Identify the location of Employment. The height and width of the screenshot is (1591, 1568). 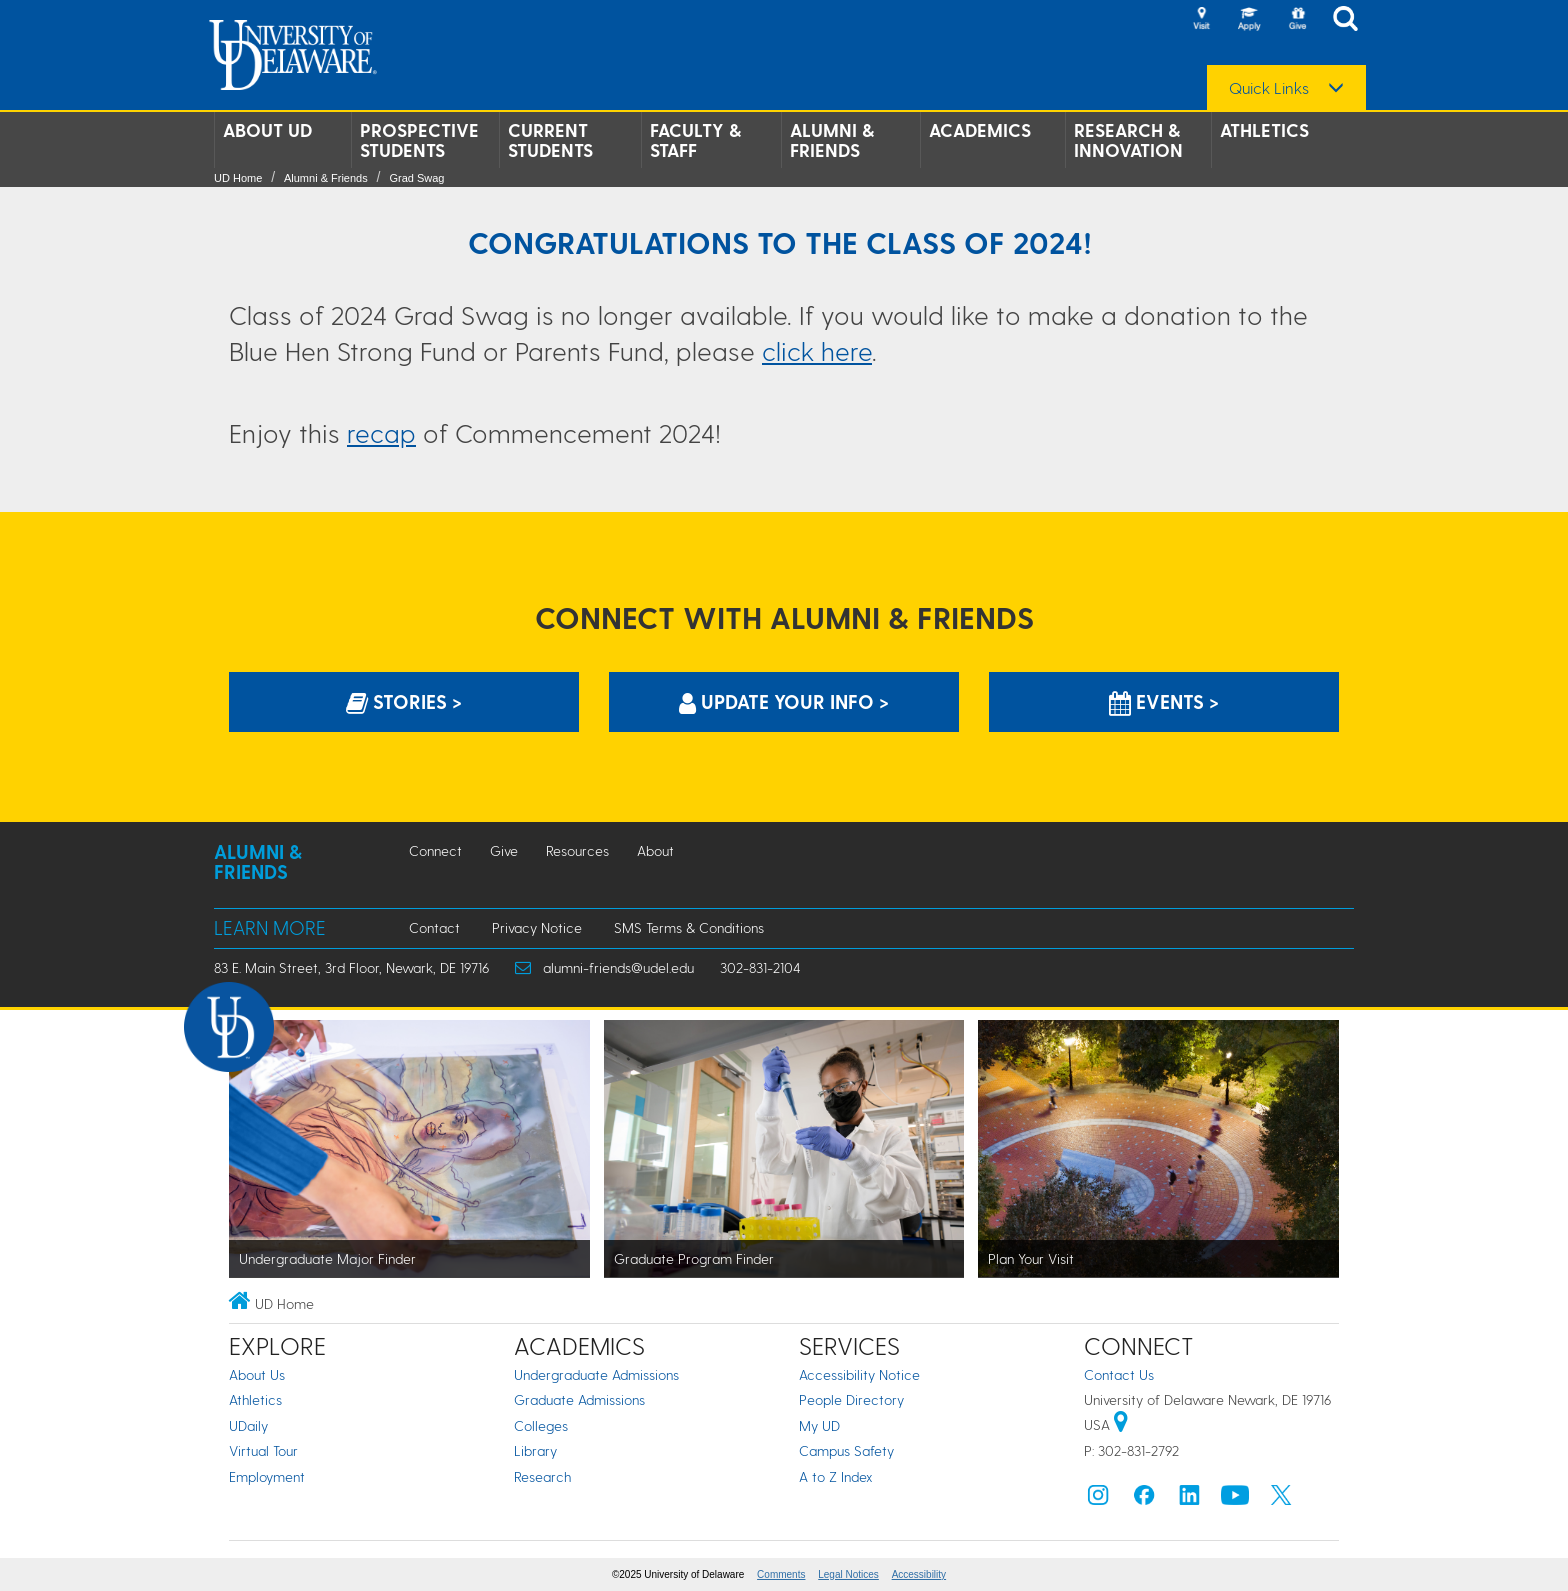
(267, 1476).